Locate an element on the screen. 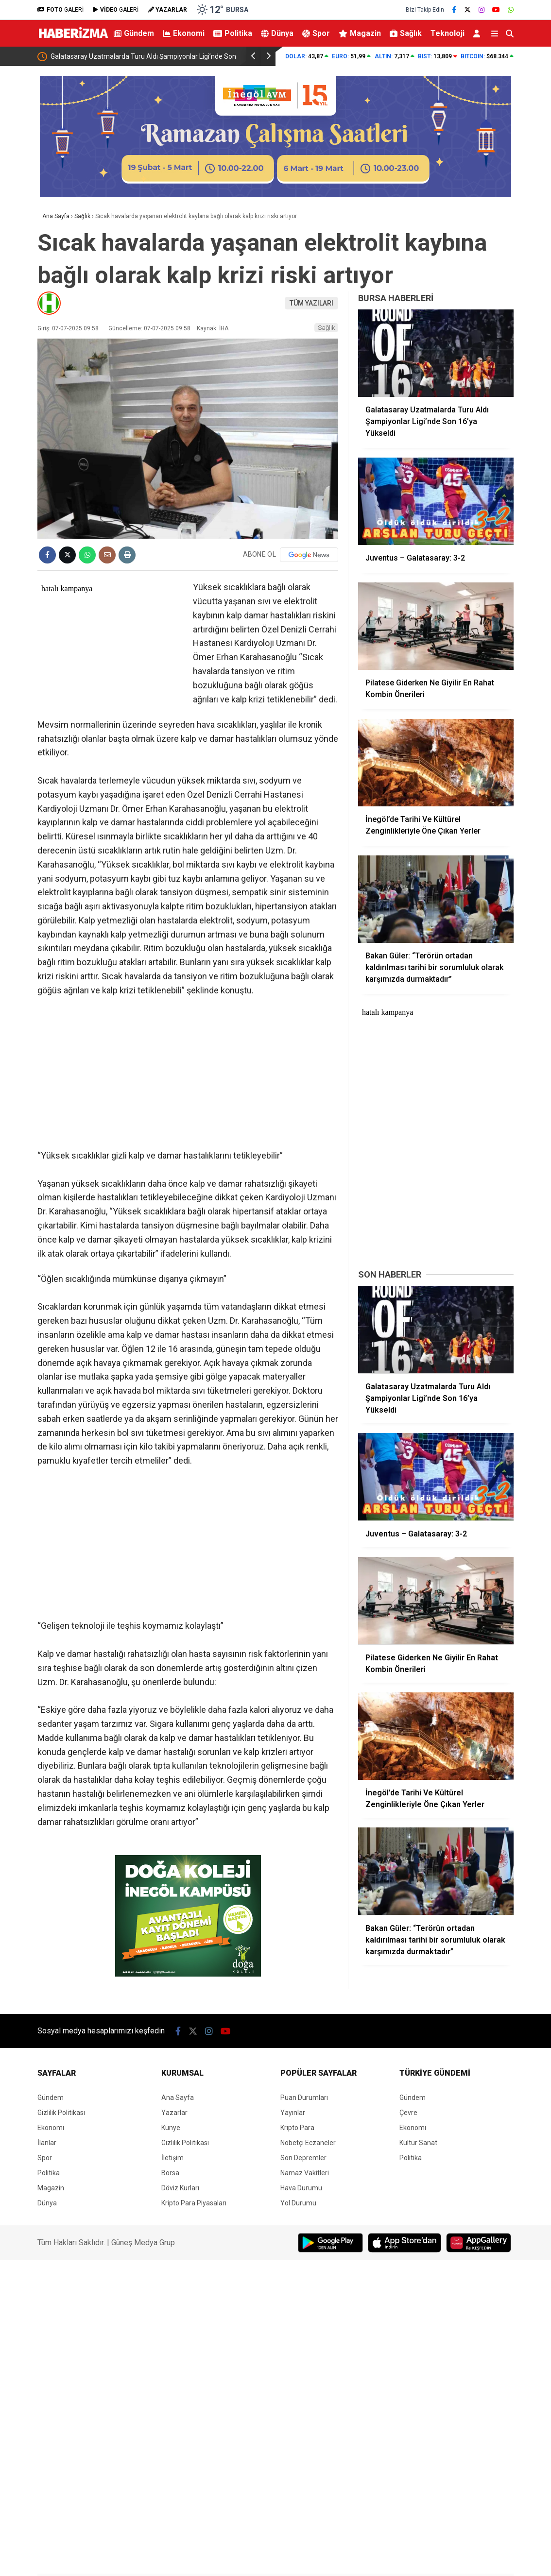  Borsa is located at coordinates (170, 2173).